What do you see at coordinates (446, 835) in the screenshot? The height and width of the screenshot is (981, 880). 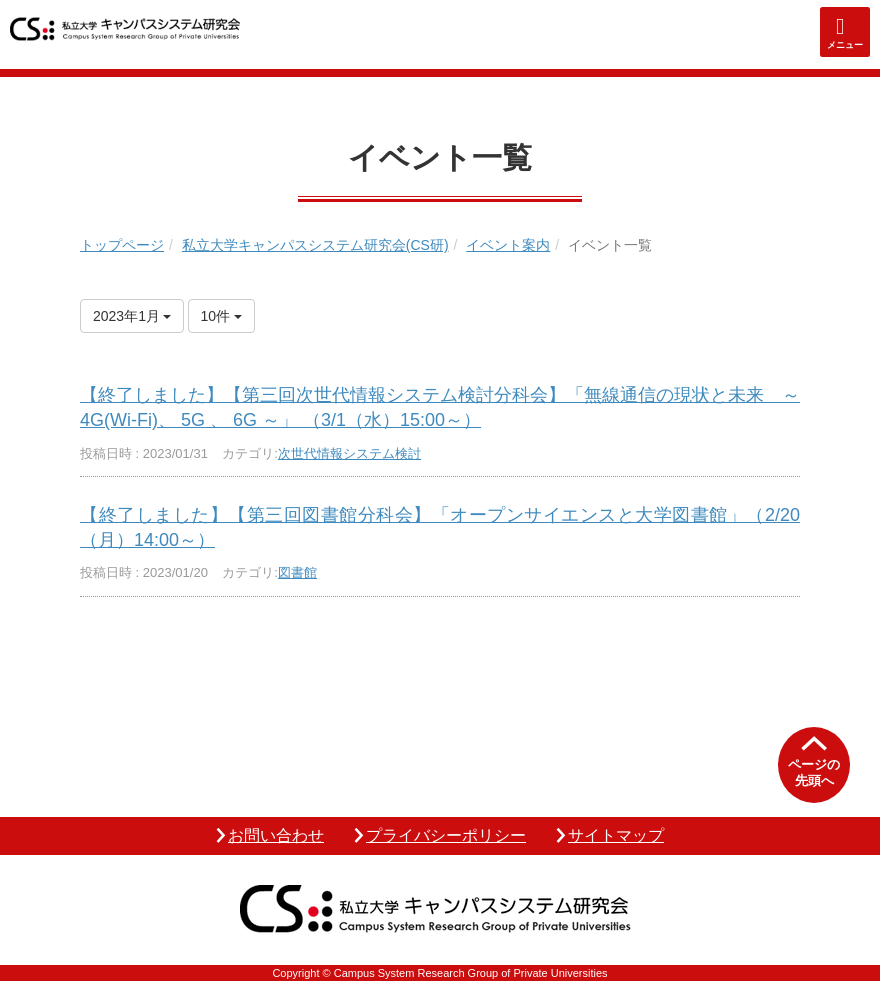 I see `プライバシーポリシー` at bounding box center [446, 835].